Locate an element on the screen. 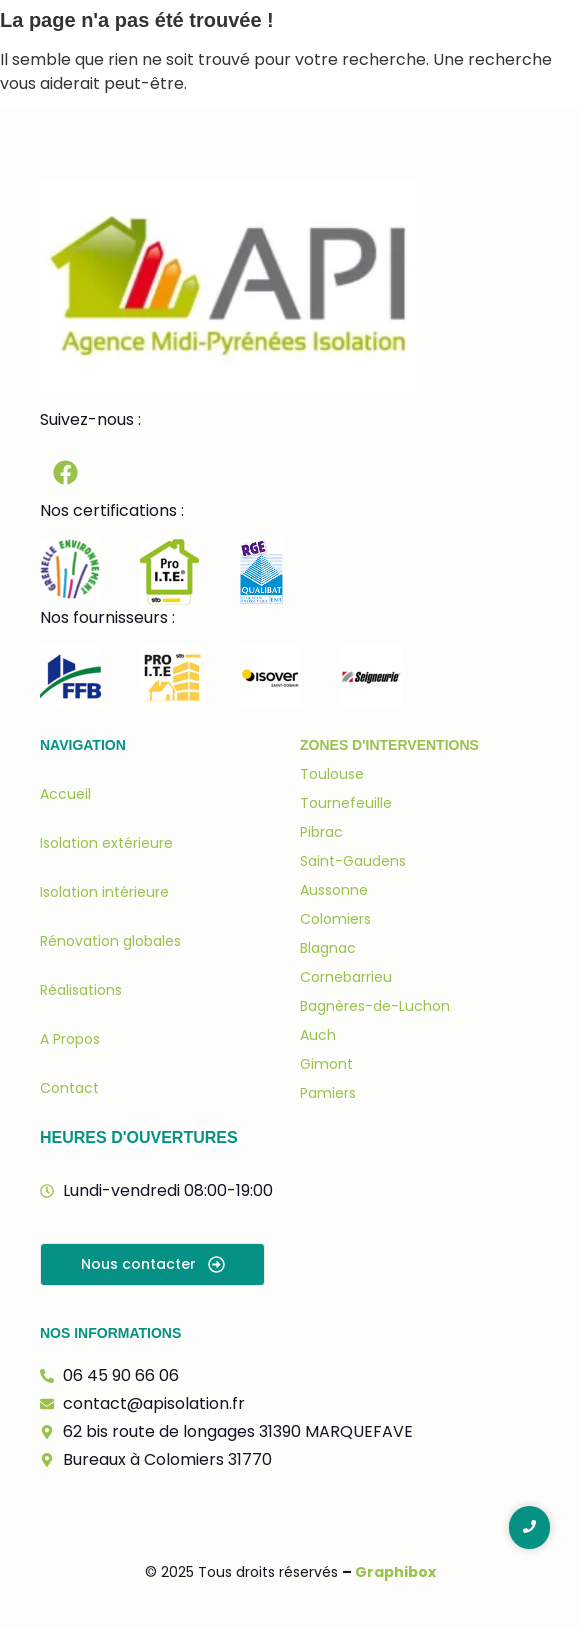 The width and height of the screenshot is (580, 1627). Bagnères-de-Luchon is located at coordinates (375, 1006).